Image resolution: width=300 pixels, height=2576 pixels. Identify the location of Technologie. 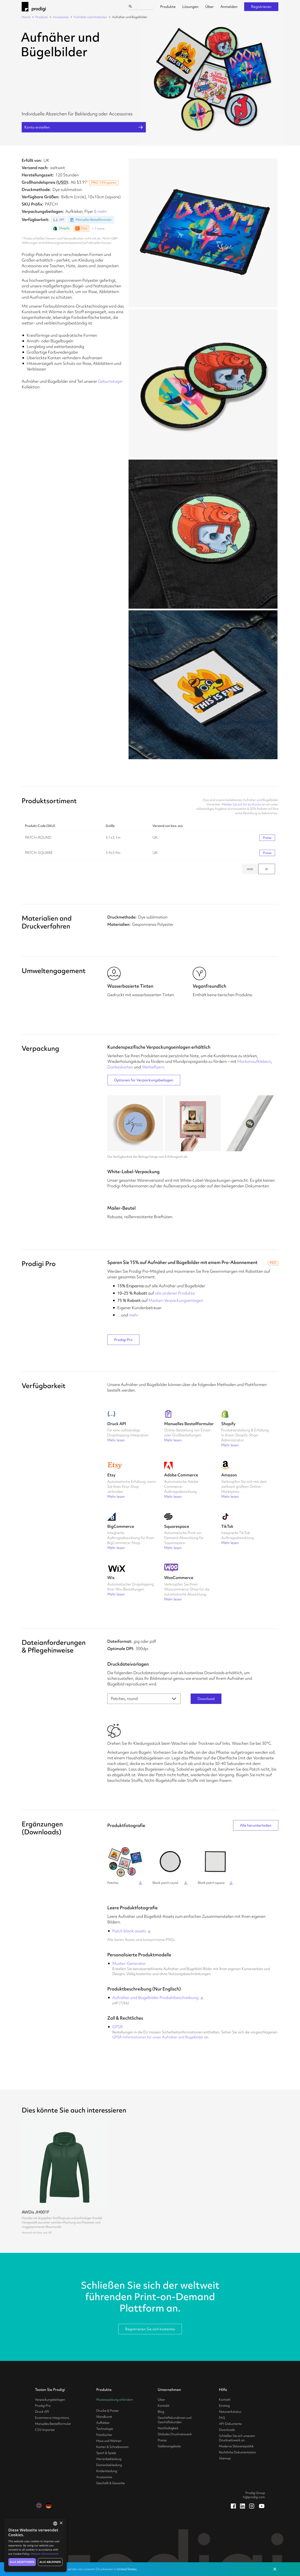
(104, 2429).